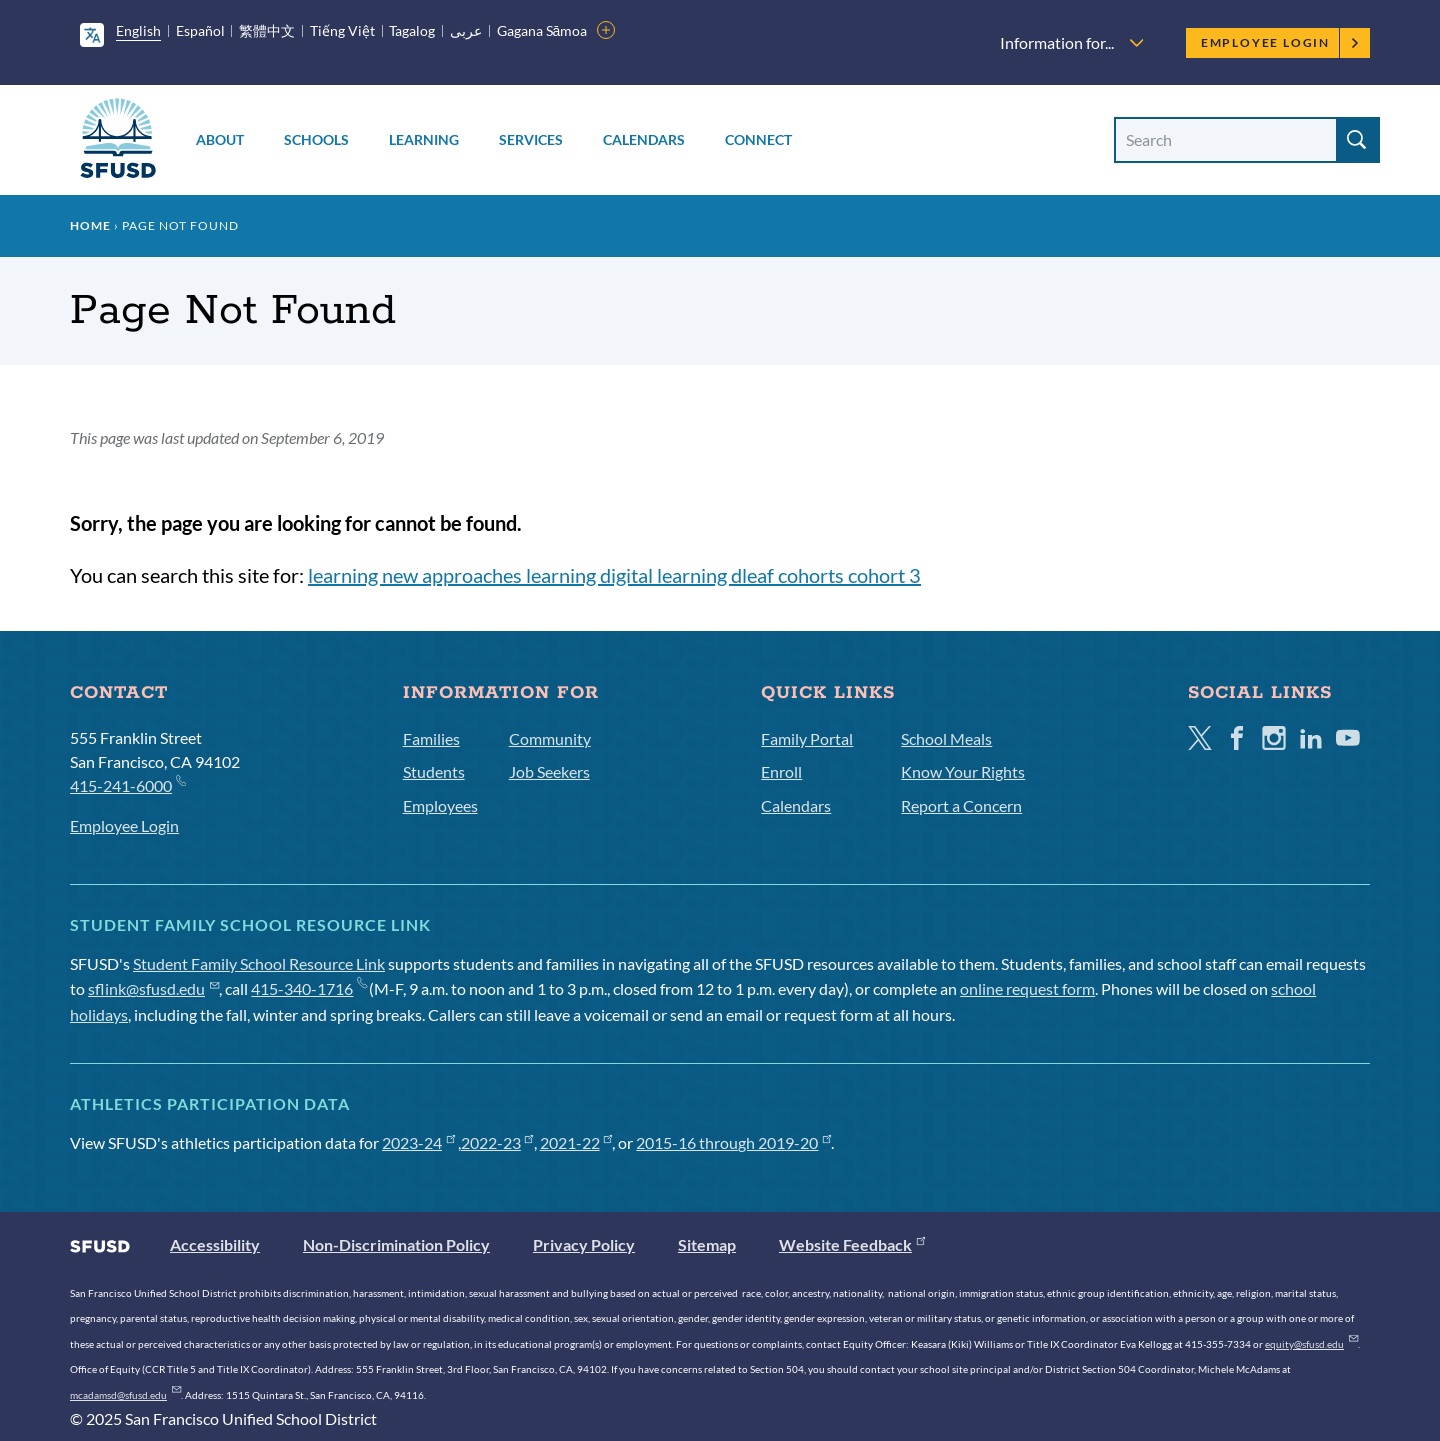  What do you see at coordinates (440, 805) in the screenshot?
I see `Employees` at bounding box center [440, 805].